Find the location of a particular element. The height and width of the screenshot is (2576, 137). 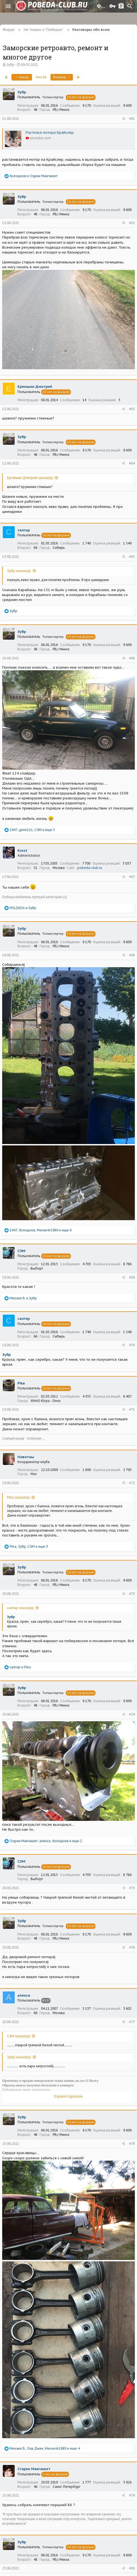

СЭМ is located at coordinates (21, 1251).